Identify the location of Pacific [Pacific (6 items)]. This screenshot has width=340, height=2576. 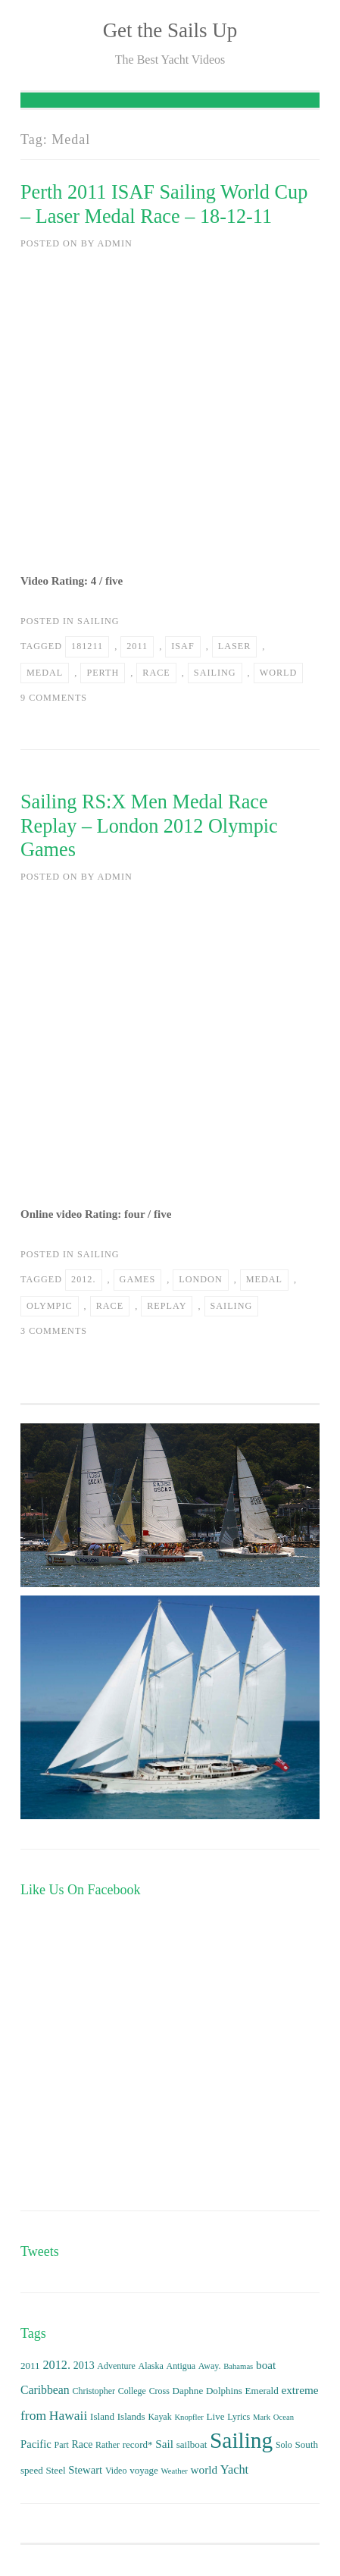
(35, 2444).